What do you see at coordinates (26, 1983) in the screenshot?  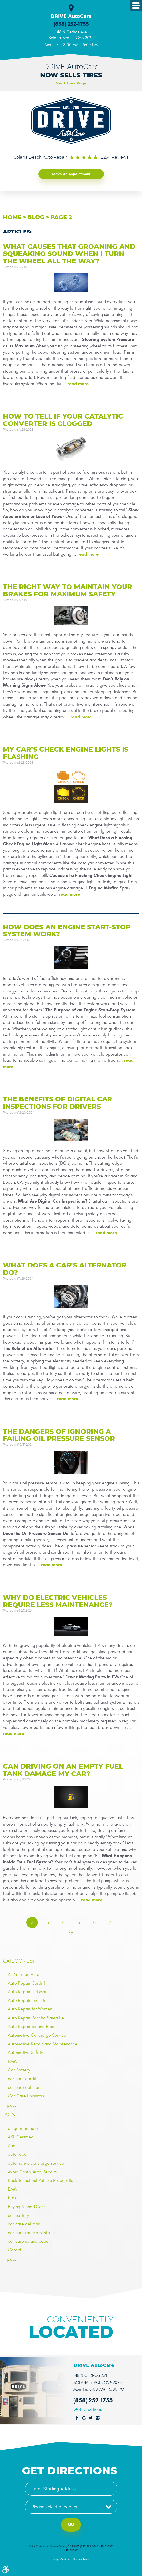 I see `Auto Repair Cardiff` at bounding box center [26, 1983].